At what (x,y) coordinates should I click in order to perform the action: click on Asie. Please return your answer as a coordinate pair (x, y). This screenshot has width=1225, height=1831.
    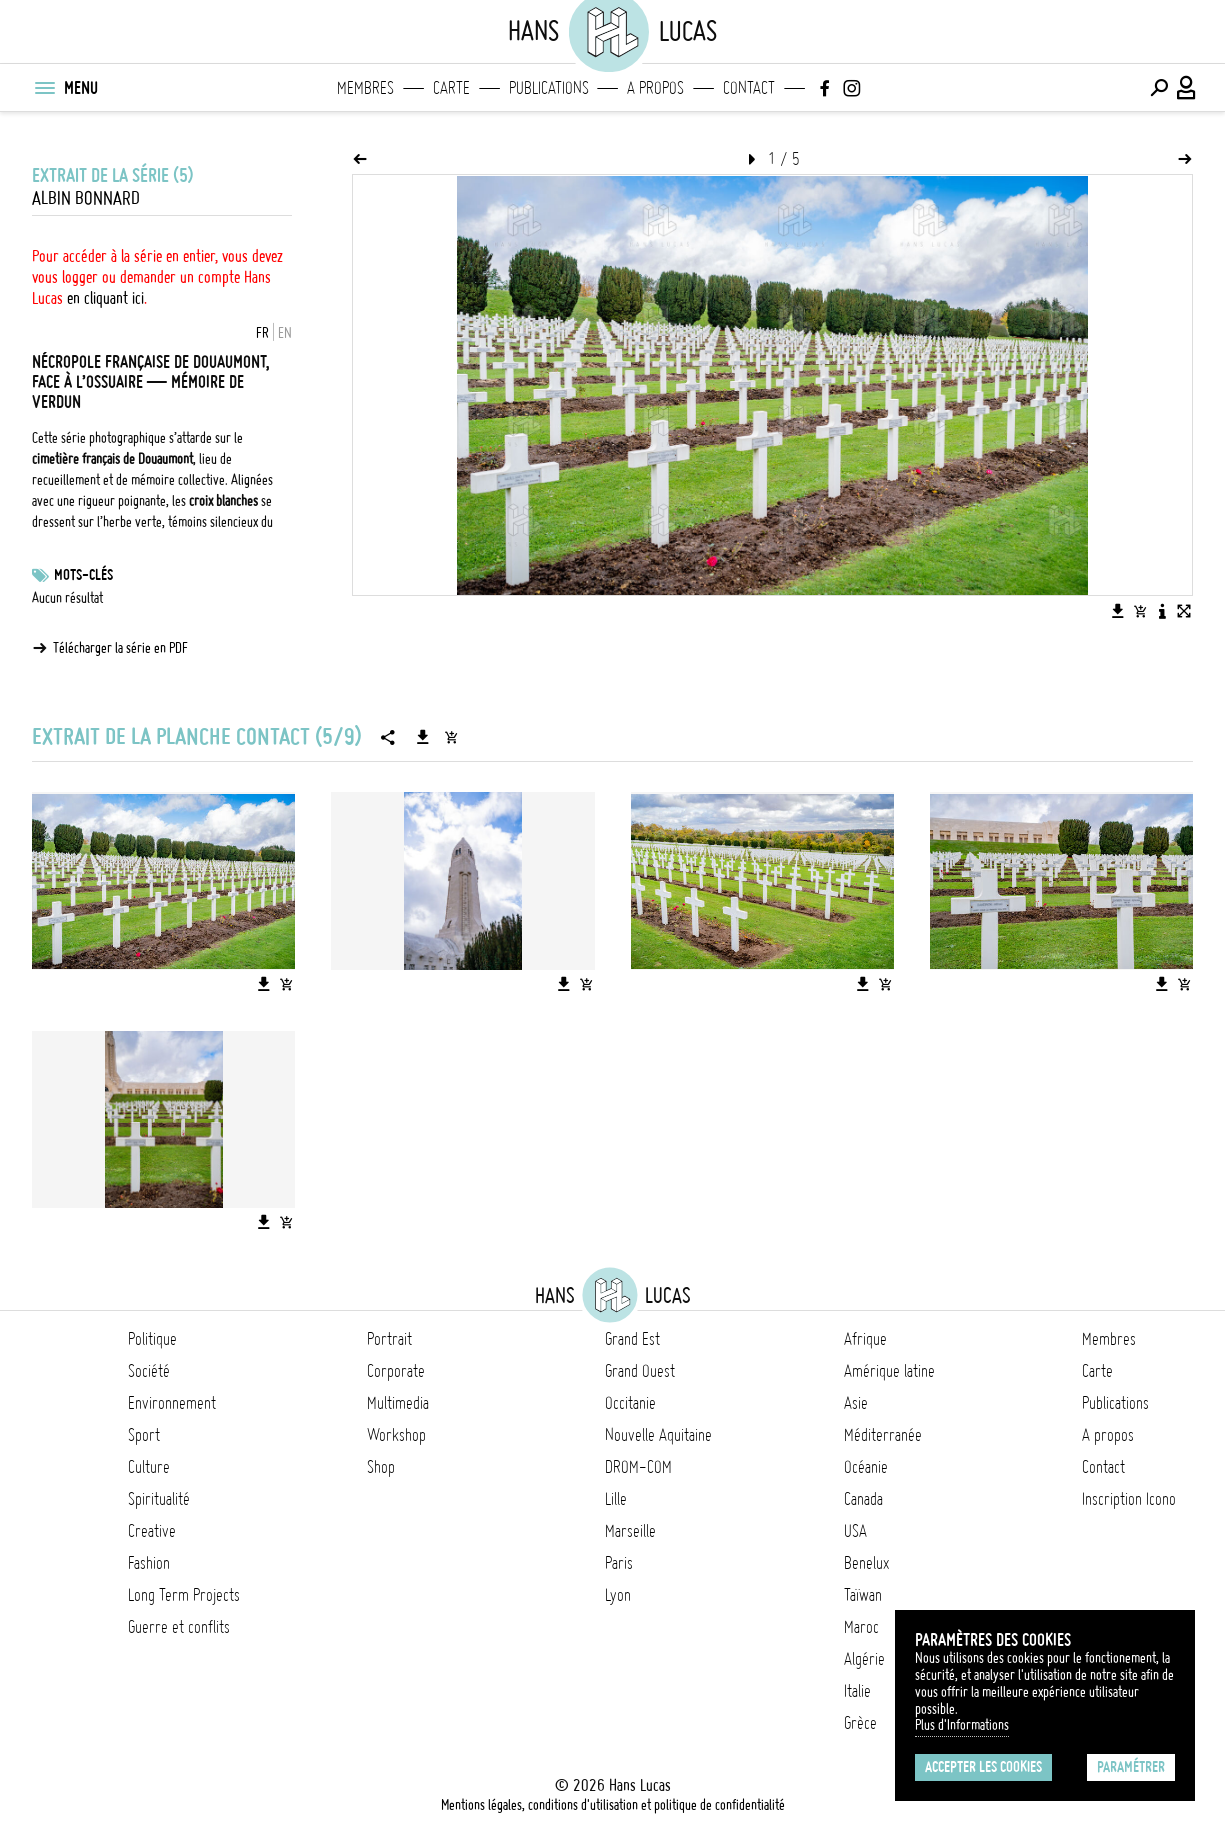
    Looking at the image, I should click on (856, 1403).